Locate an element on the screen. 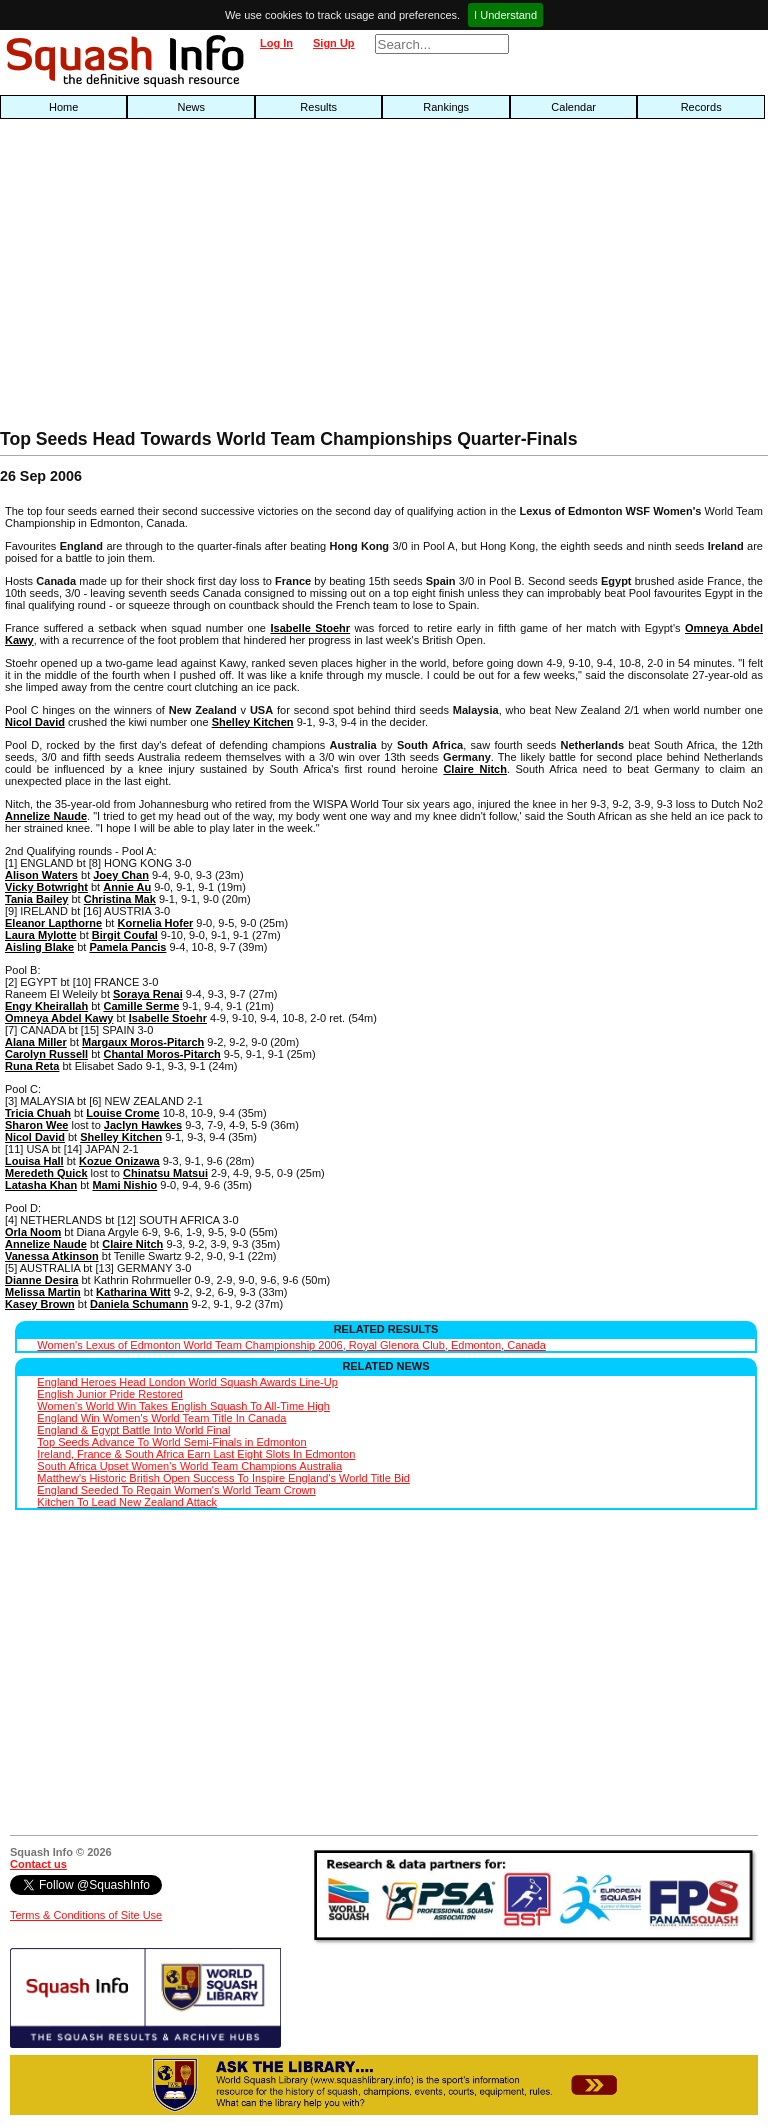 The width and height of the screenshot is (768, 2127). Mami Nishio is located at coordinates (124, 1185).